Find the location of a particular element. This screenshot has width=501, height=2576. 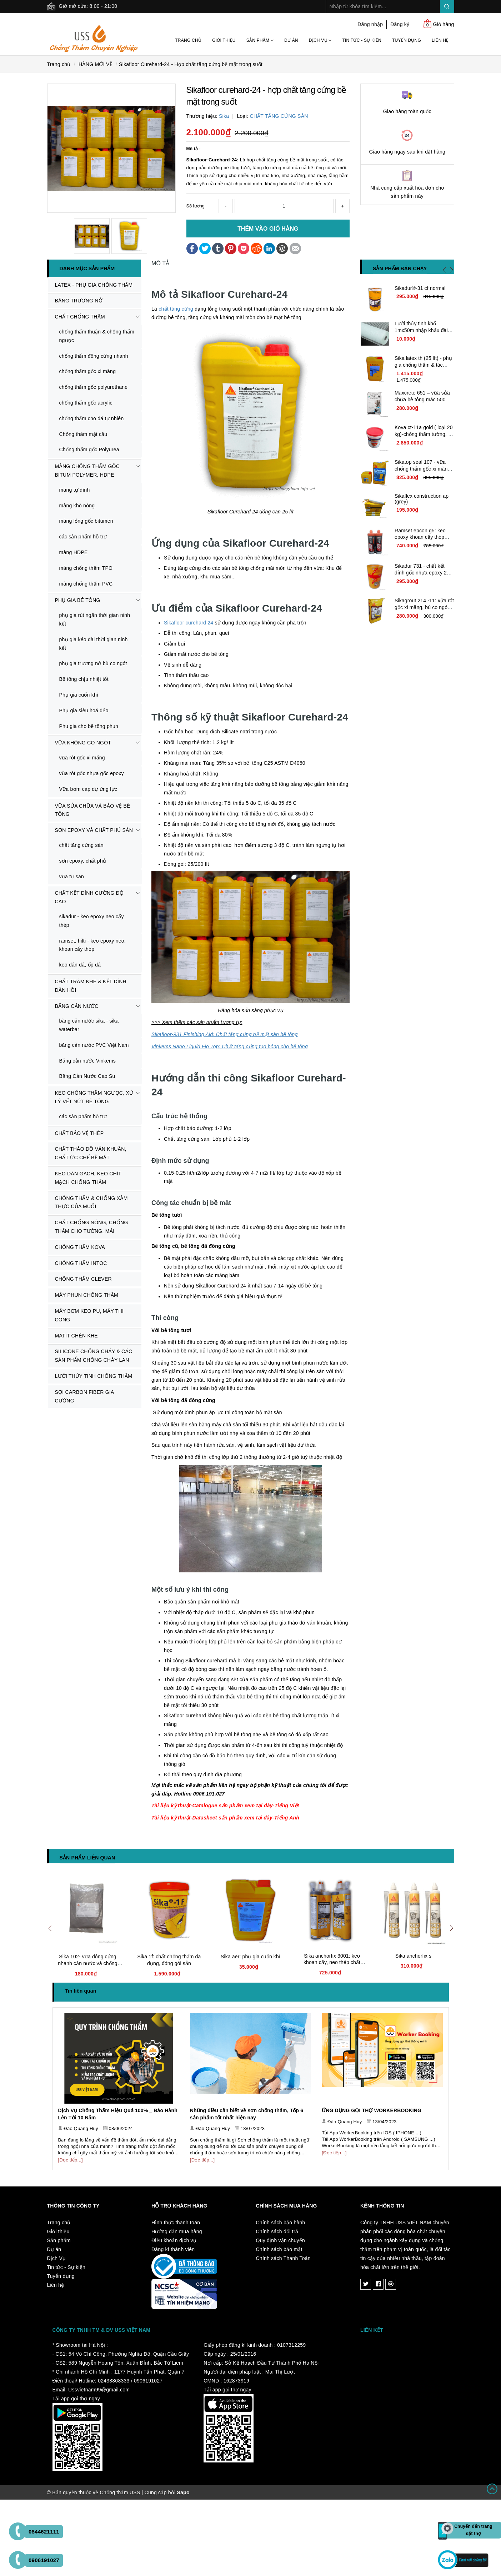

màng lỏng gốc bitumen is located at coordinates (86, 521).